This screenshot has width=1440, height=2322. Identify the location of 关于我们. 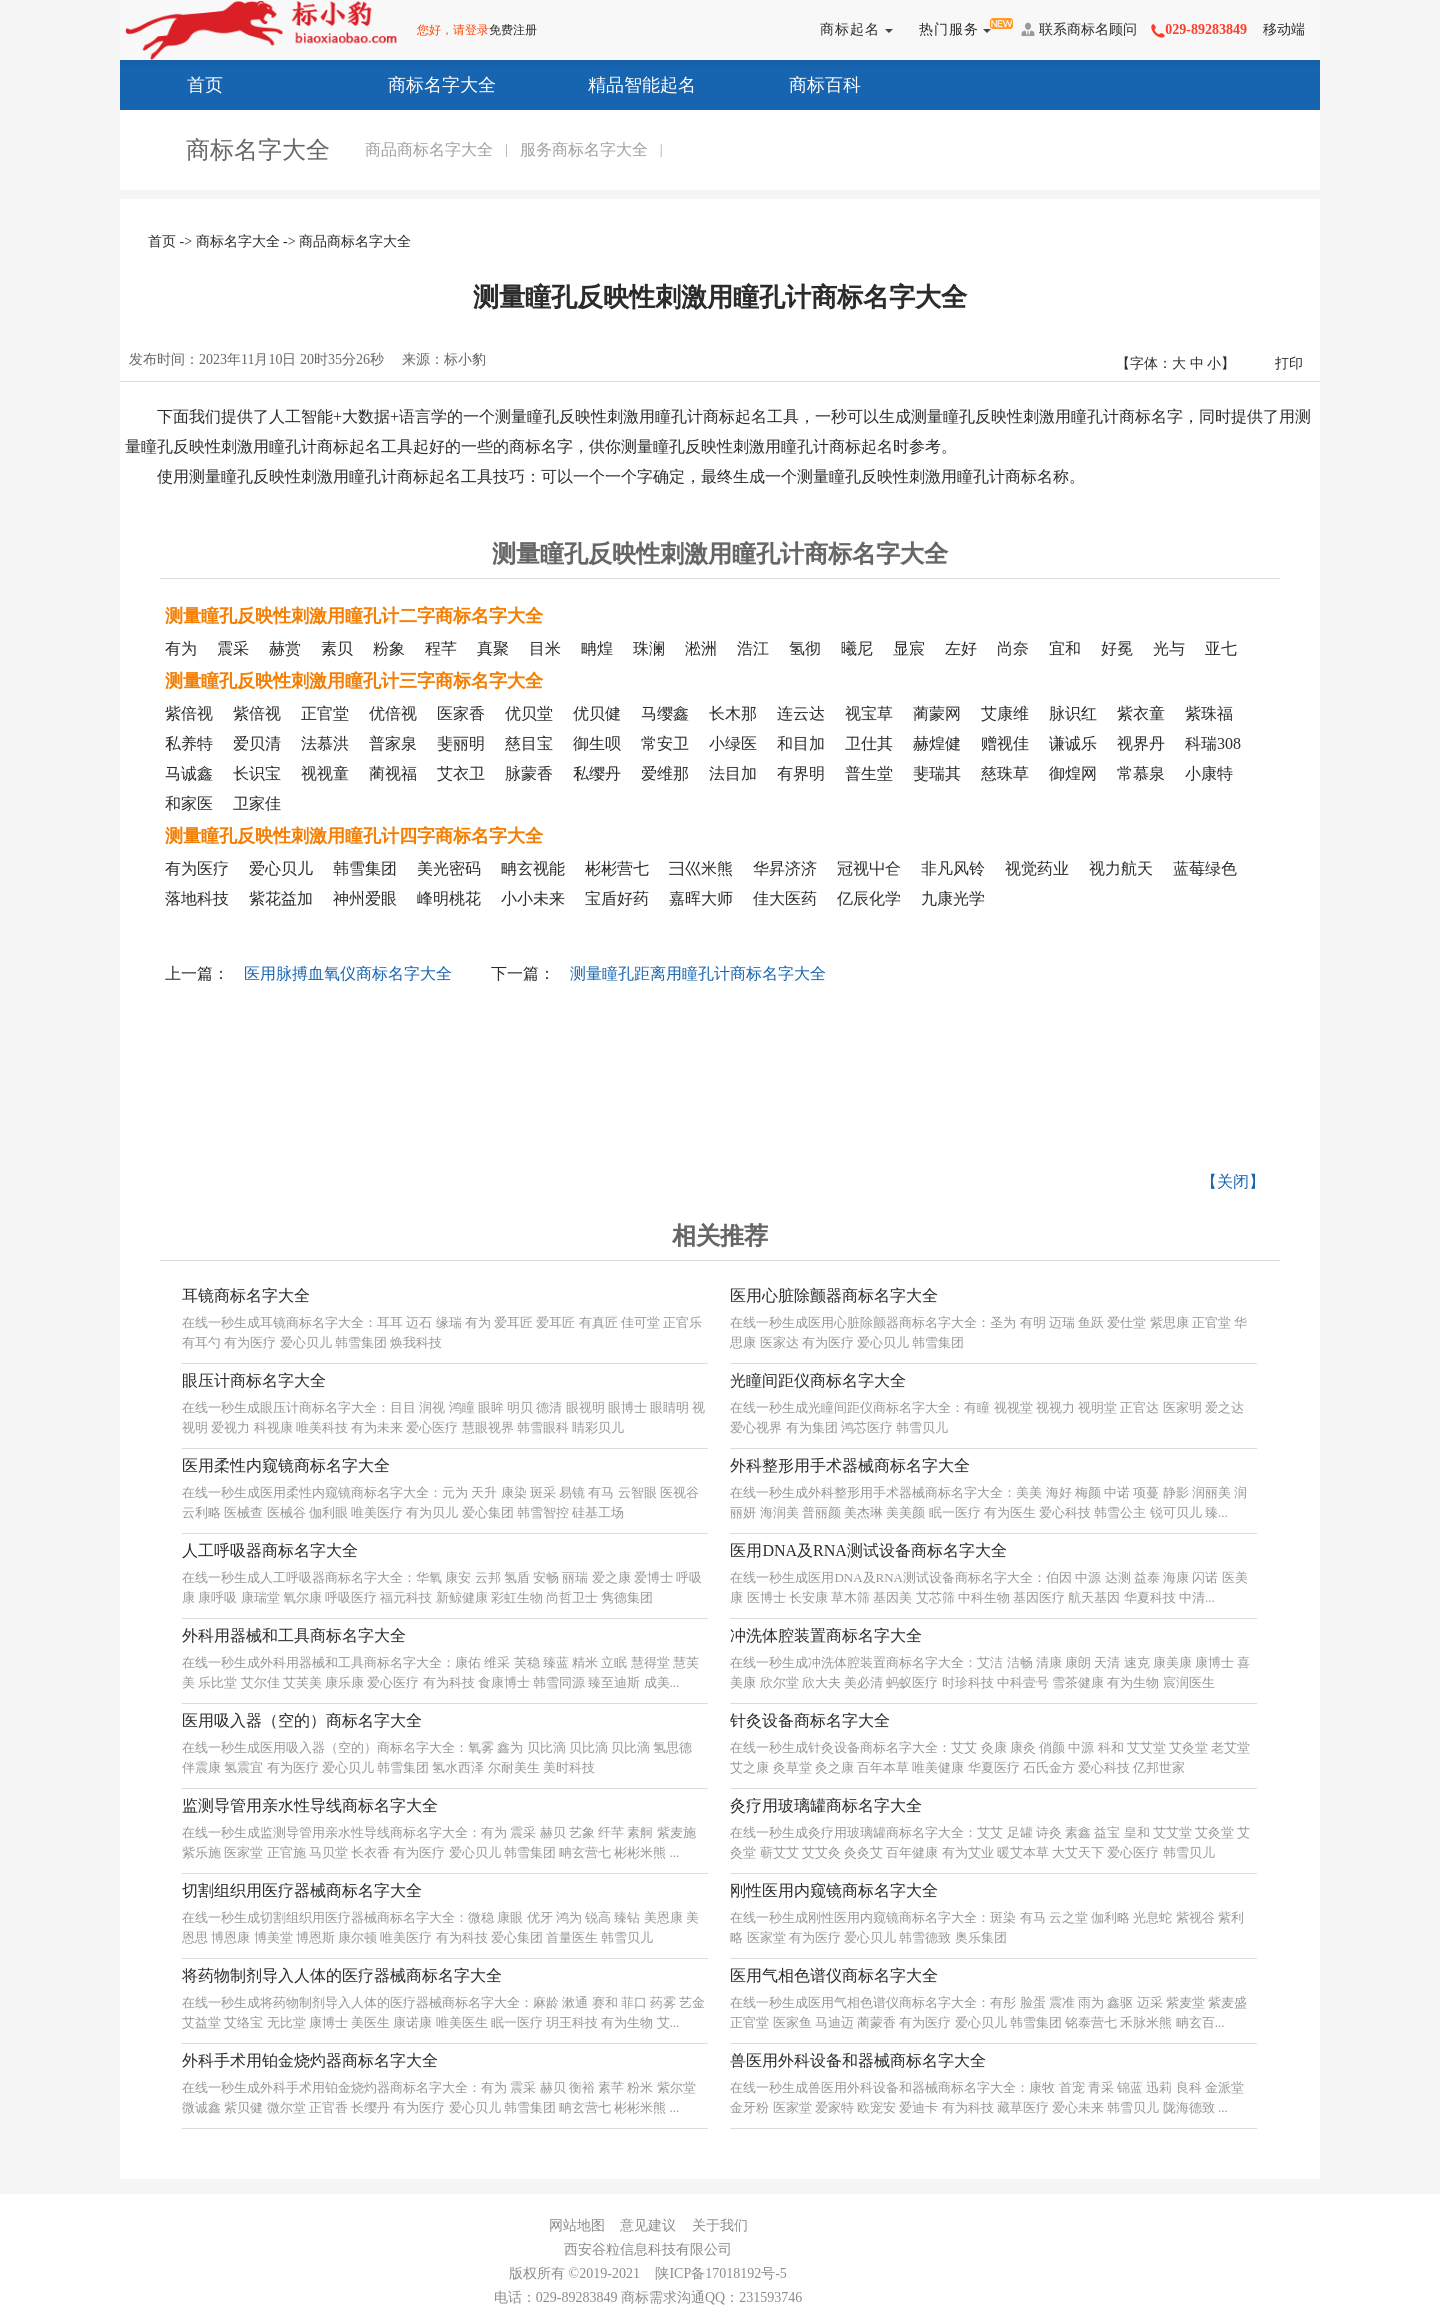
(720, 2225).